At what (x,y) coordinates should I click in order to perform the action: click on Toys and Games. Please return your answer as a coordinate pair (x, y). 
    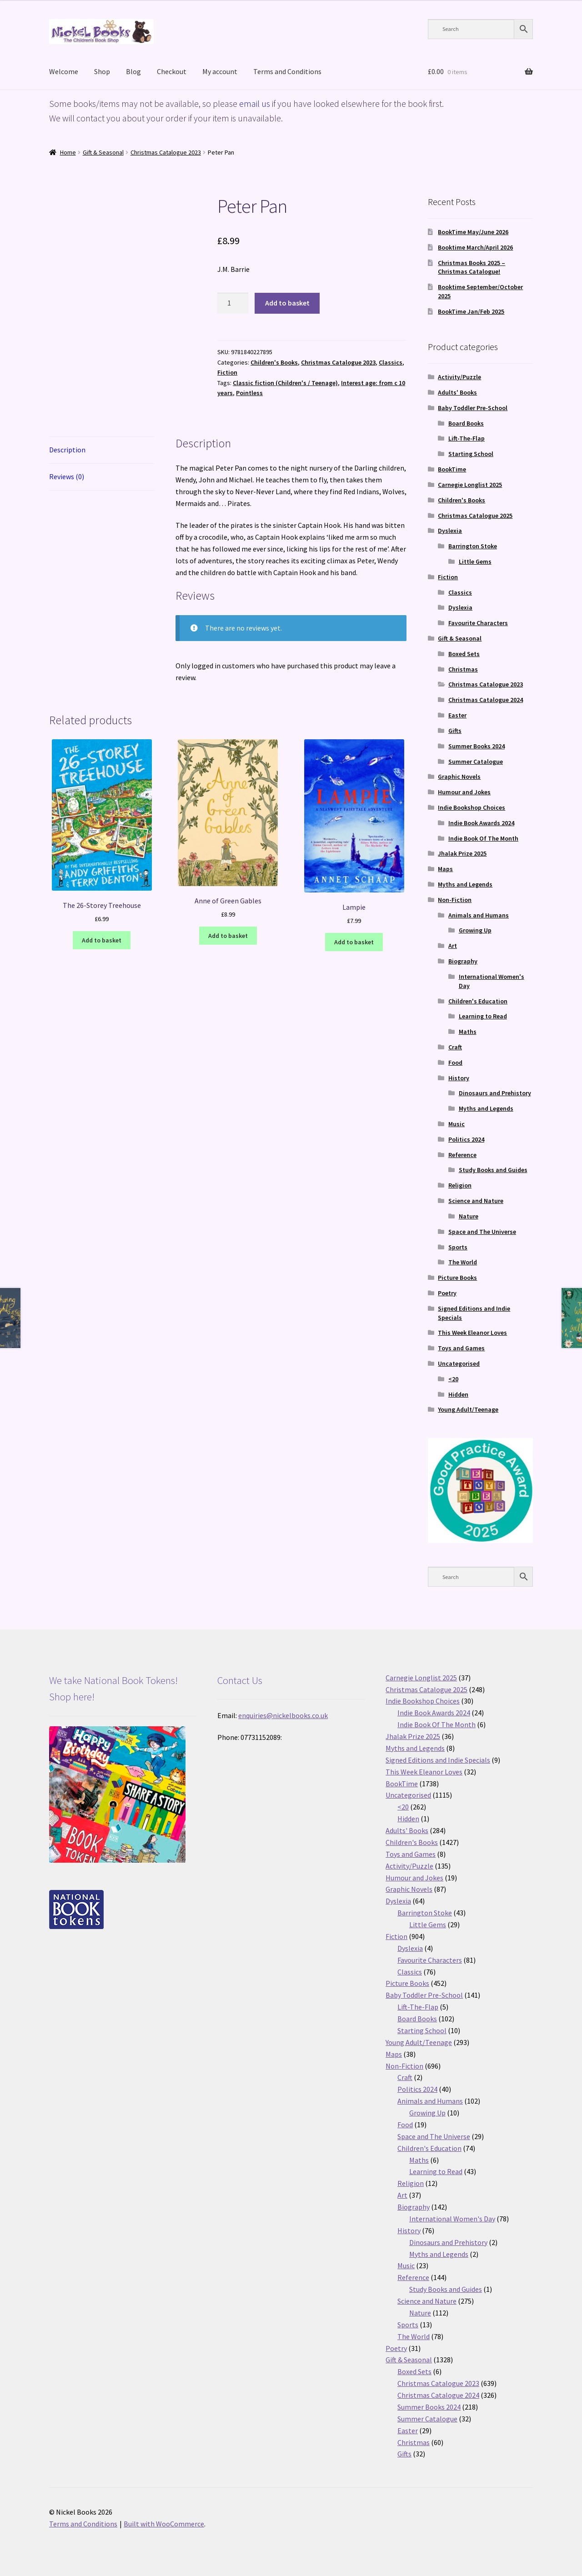
    Looking at the image, I should click on (461, 1348).